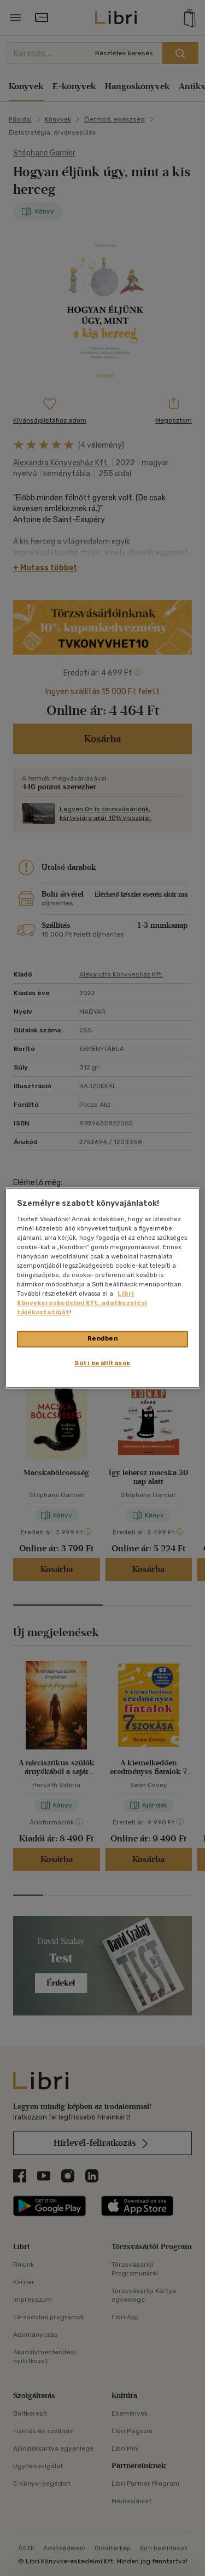  What do you see at coordinates (102, 1339) in the screenshot?
I see `Rendben` at bounding box center [102, 1339].